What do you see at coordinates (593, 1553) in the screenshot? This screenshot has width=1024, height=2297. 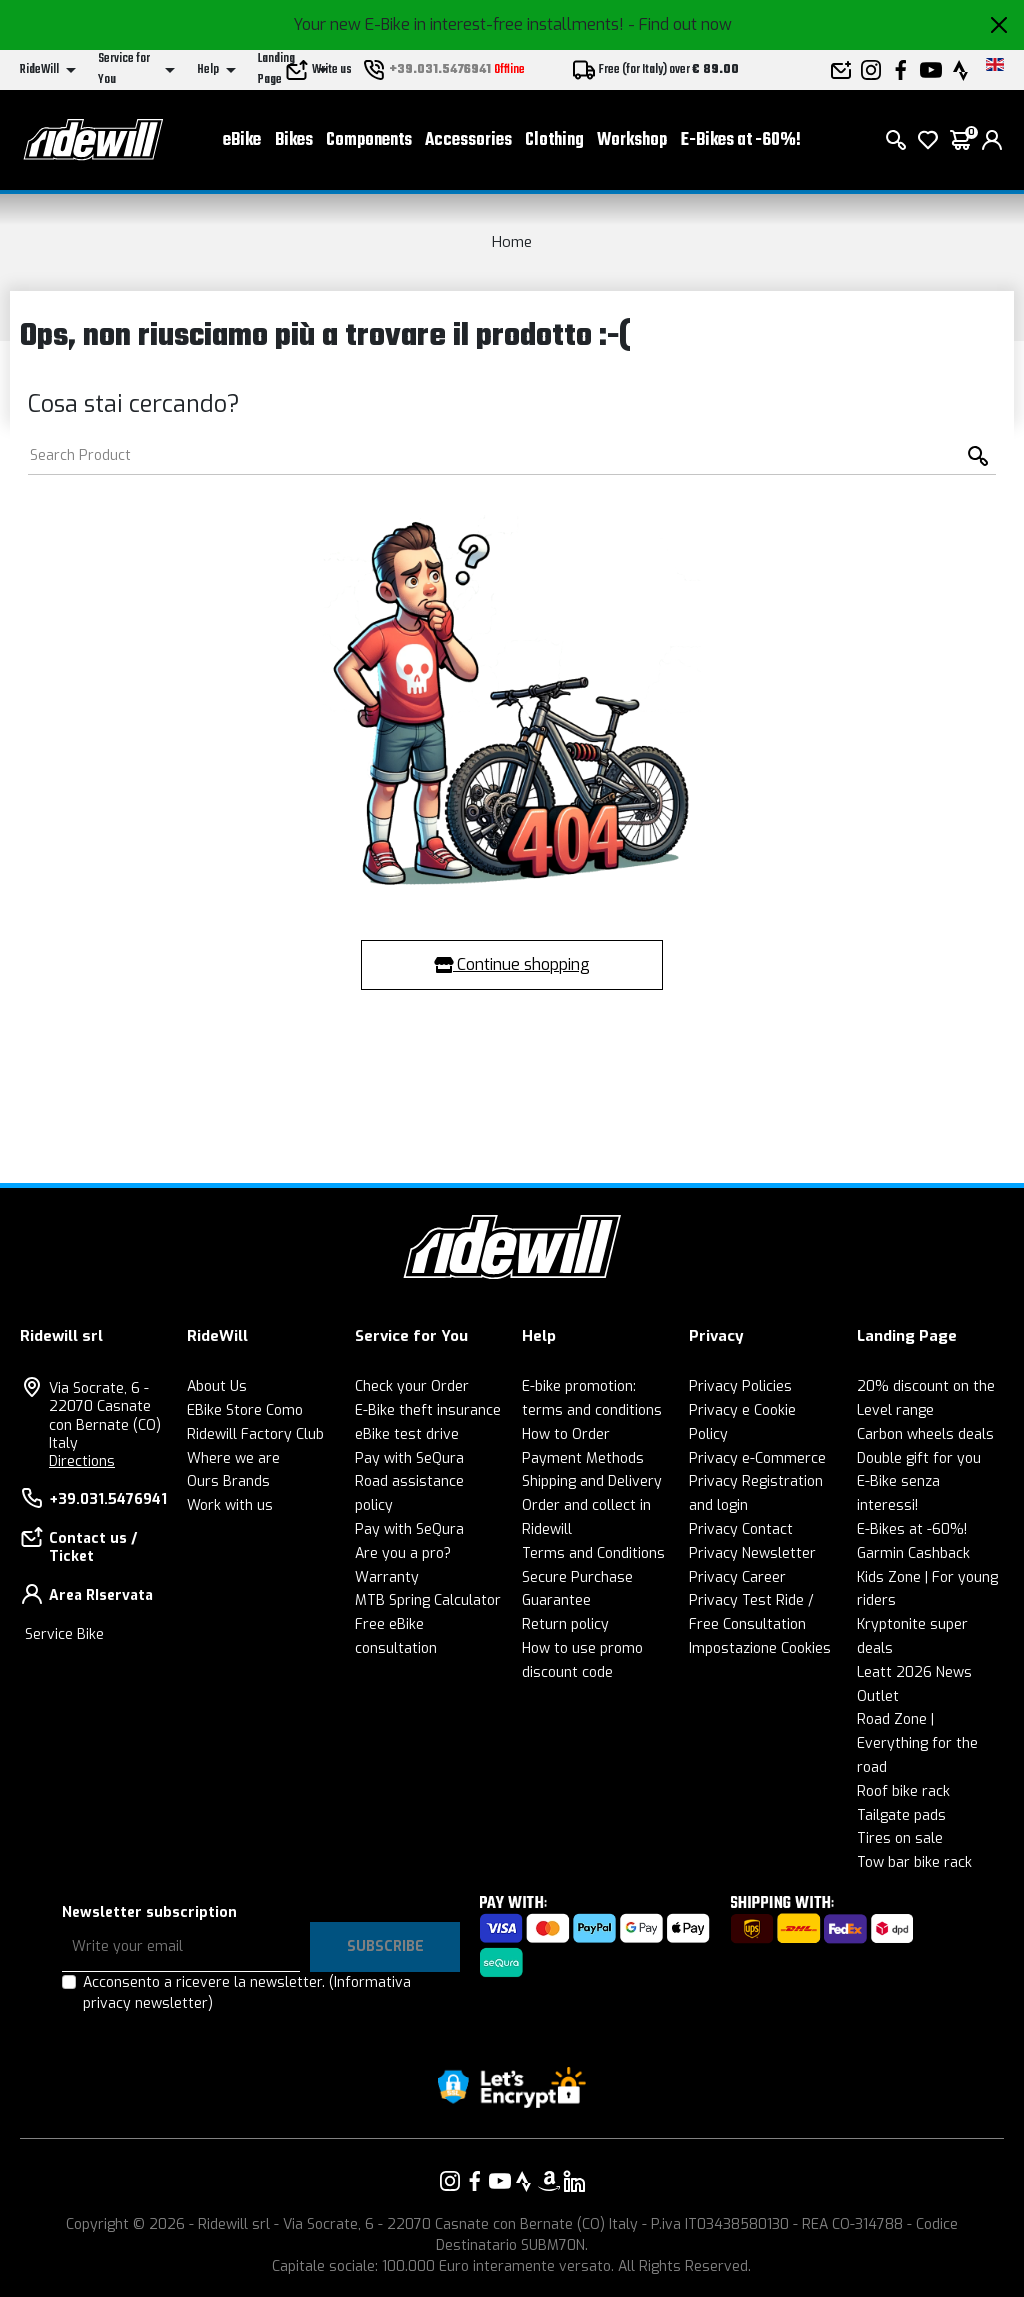 I see `Terms and Conditions` at bounding box center [593, 1553].